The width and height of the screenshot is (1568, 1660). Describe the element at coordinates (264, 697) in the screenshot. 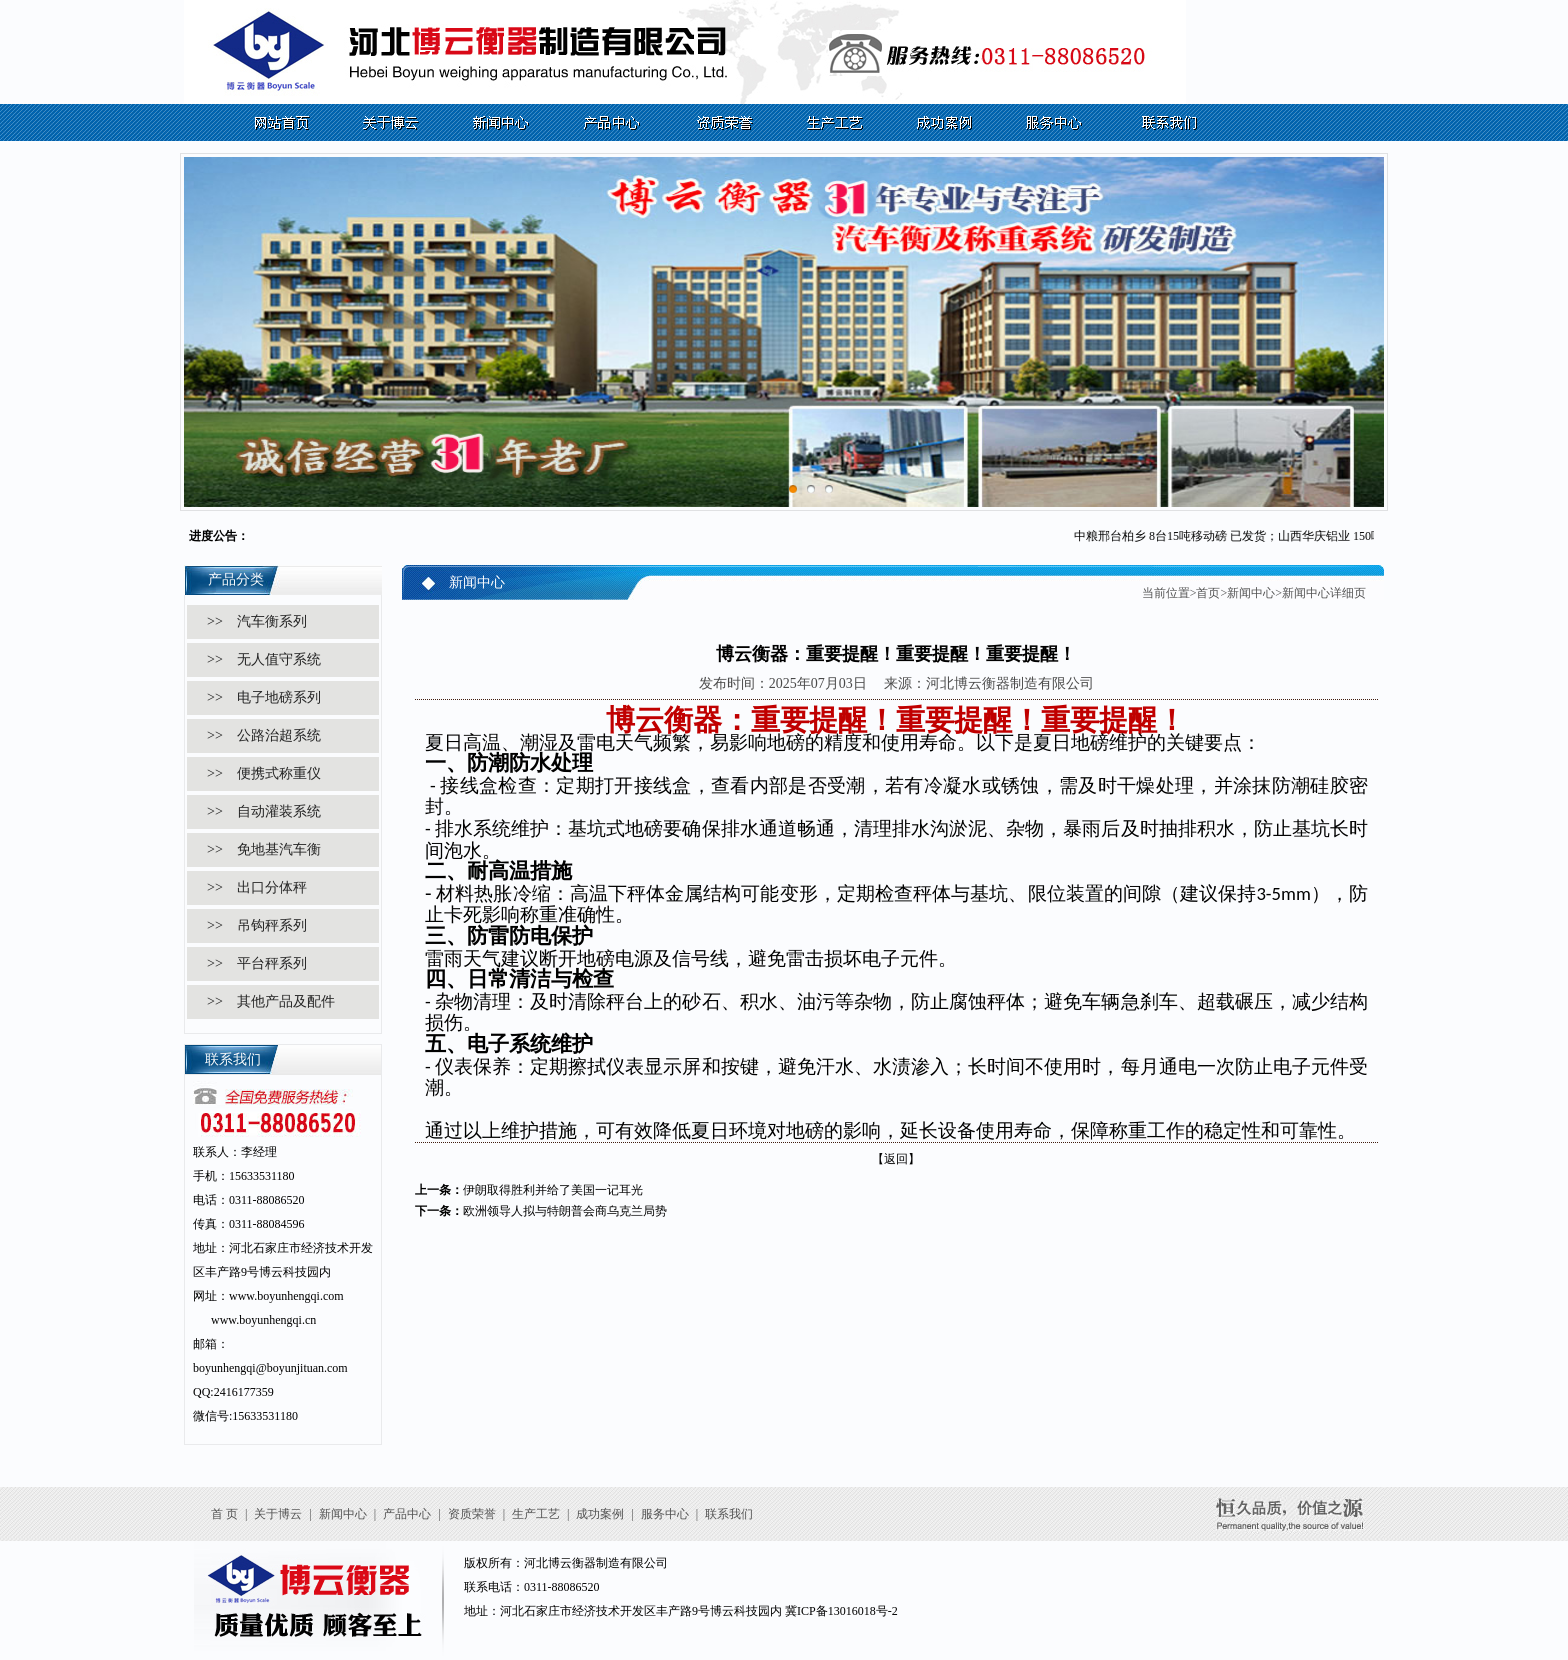

I see `>> 电子地磅系列` at that location.